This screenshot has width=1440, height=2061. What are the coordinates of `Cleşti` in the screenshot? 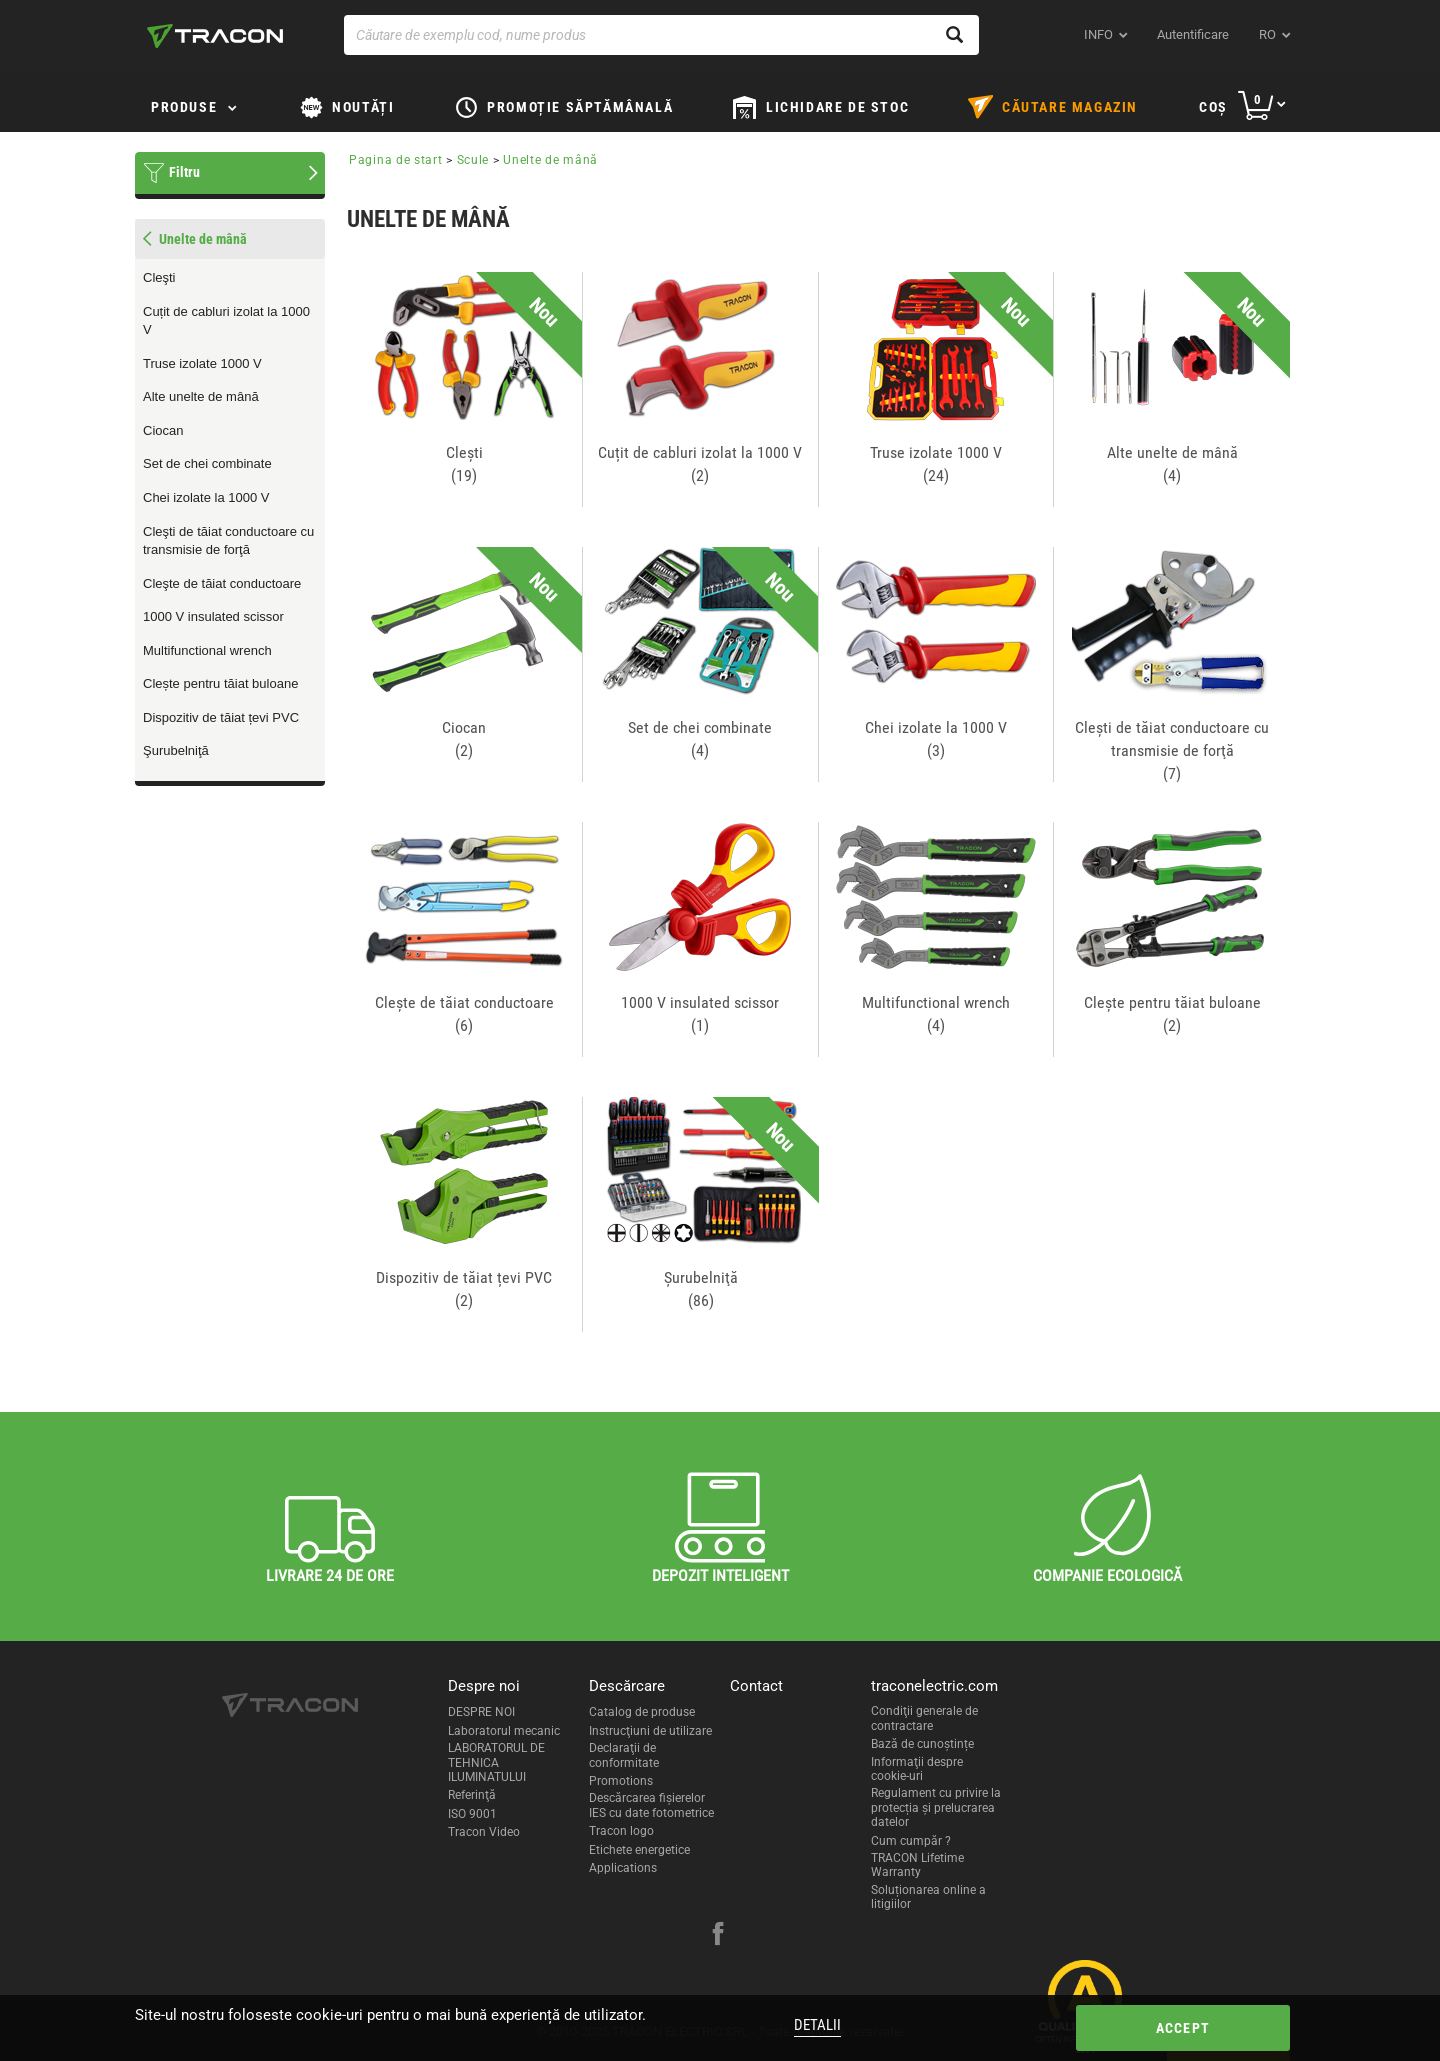 It's located at (159, 277).